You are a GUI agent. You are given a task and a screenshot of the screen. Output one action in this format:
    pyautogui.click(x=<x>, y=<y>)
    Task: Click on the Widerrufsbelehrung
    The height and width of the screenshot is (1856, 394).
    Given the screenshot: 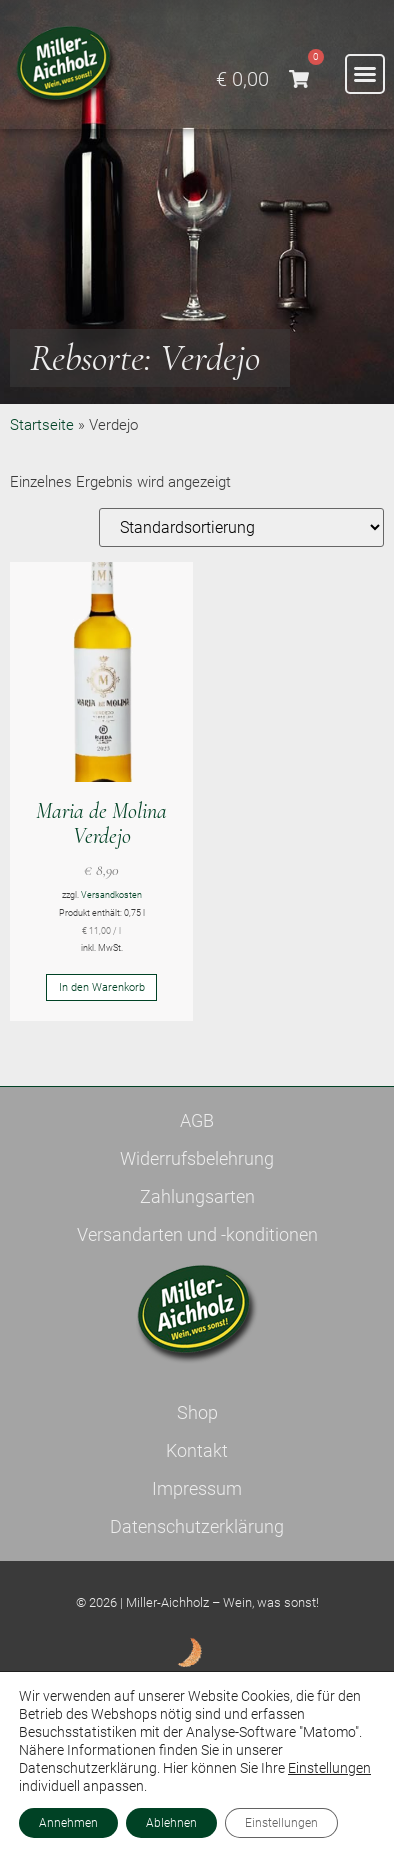 What is the action you would take?
    pyautogui.click(x=197, y=1158)
    